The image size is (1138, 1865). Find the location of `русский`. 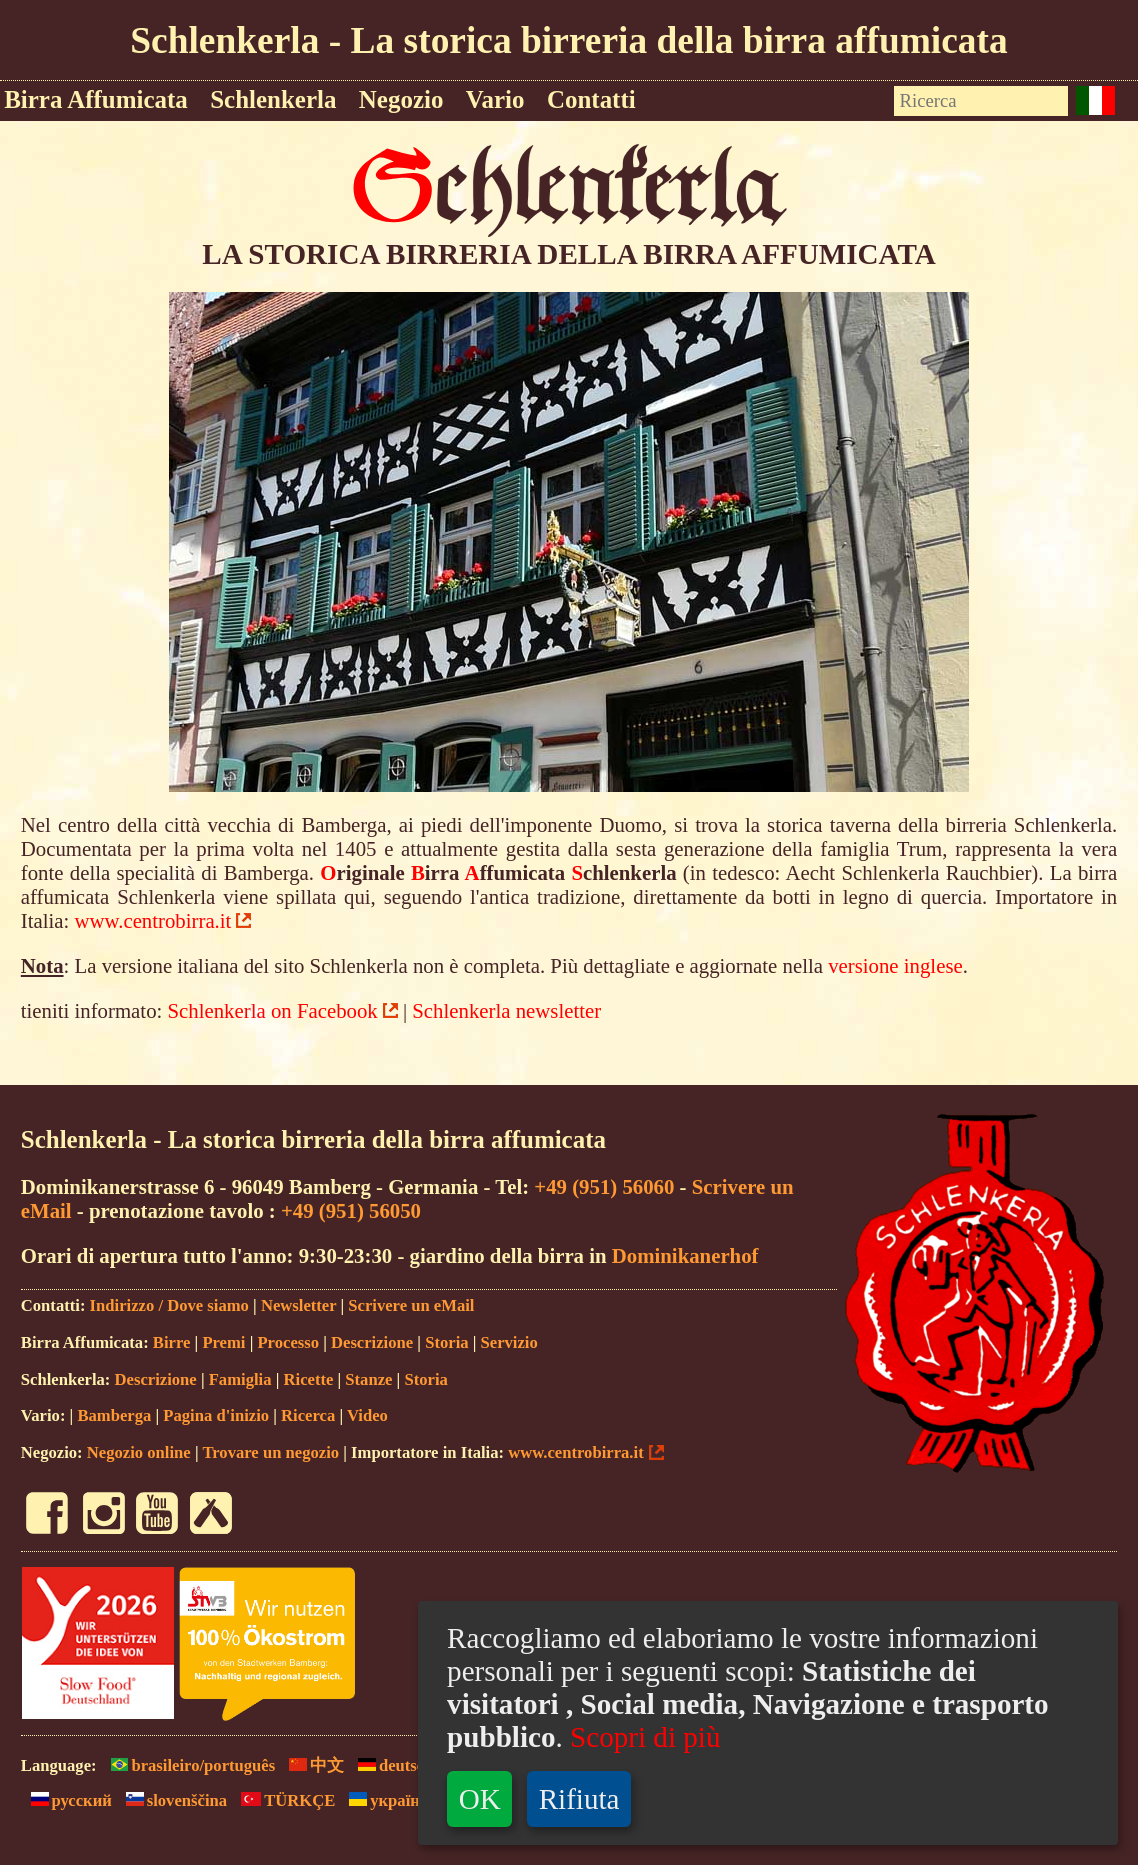

русский is located at coordinates (66, 1800).